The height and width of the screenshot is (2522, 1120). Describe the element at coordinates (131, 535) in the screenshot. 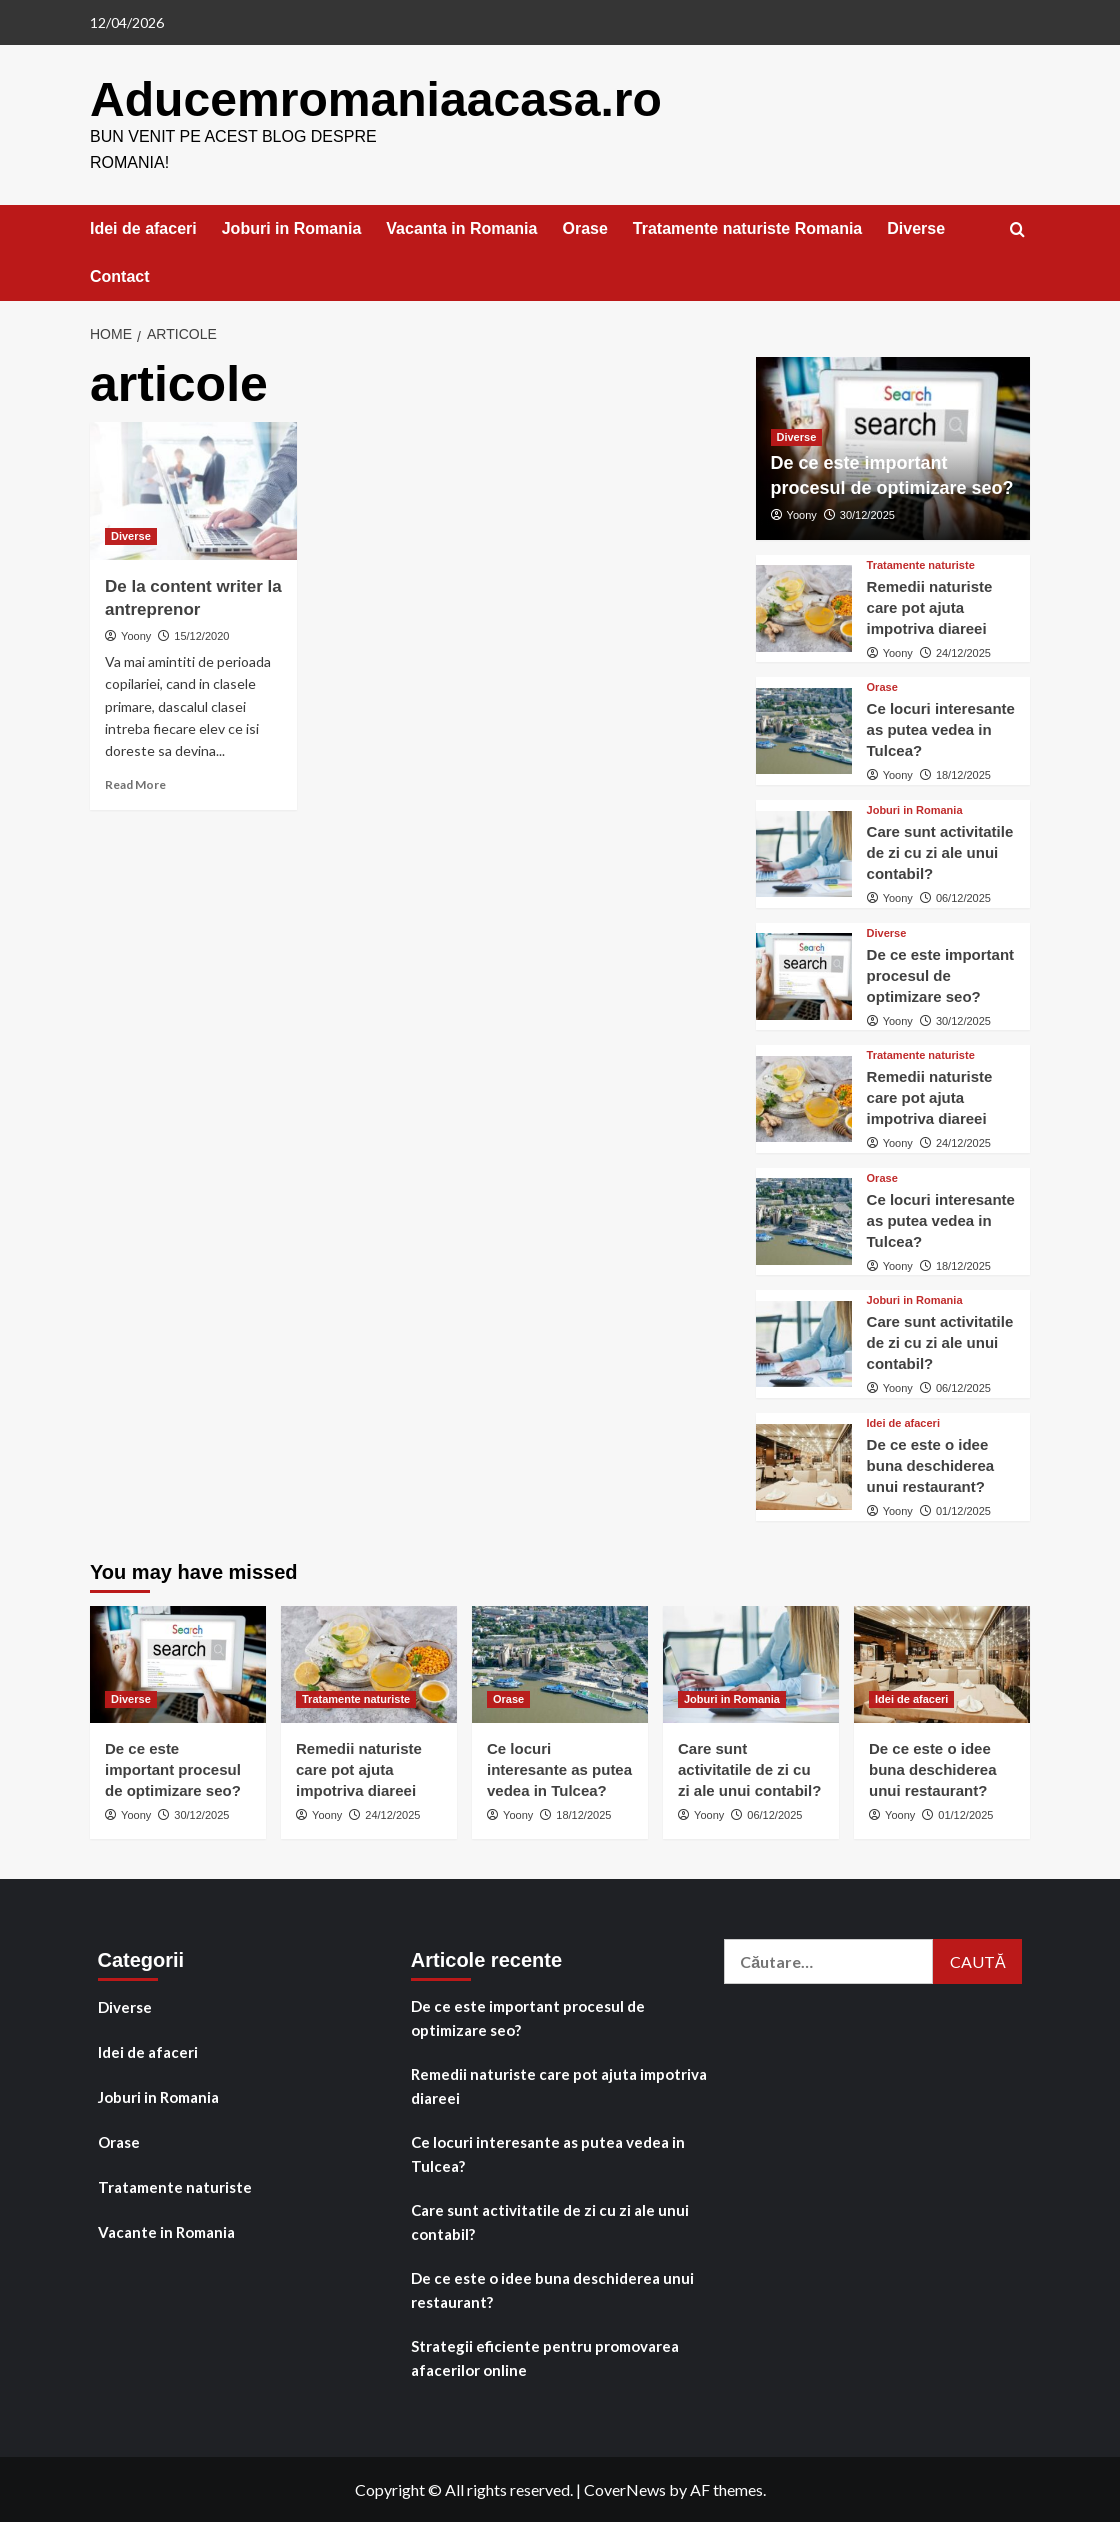

I see `Diverse [View all posts in Diverse]` at that location.